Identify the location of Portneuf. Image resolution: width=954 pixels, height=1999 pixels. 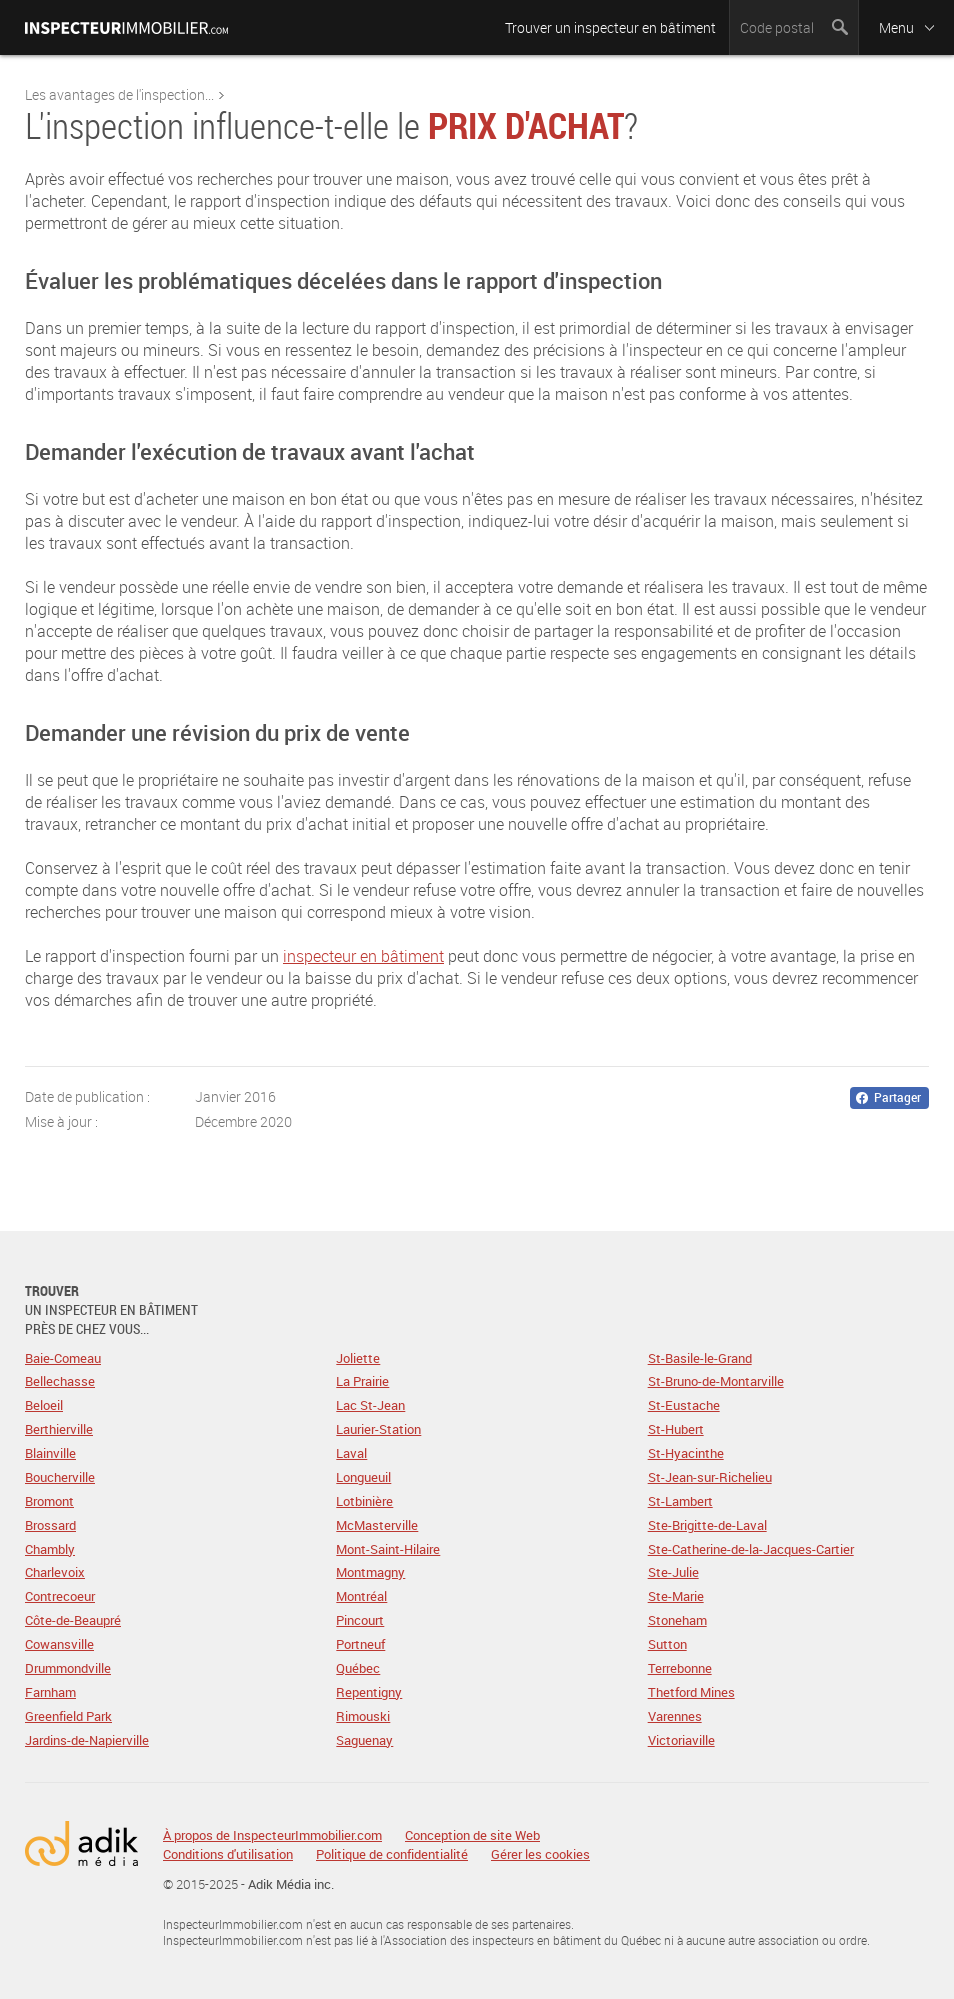
(360, 1644).